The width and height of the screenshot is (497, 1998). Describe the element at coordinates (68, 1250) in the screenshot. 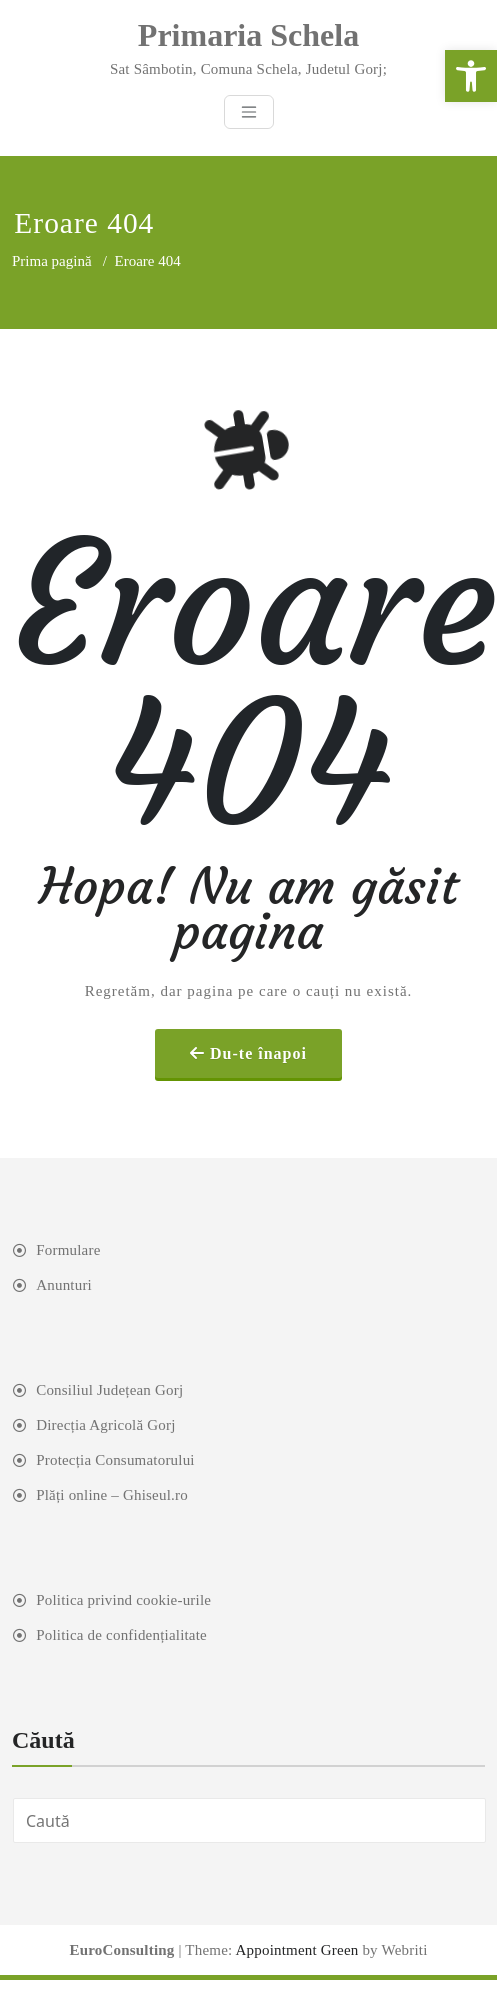

I see `Formulare [link]` at that location.